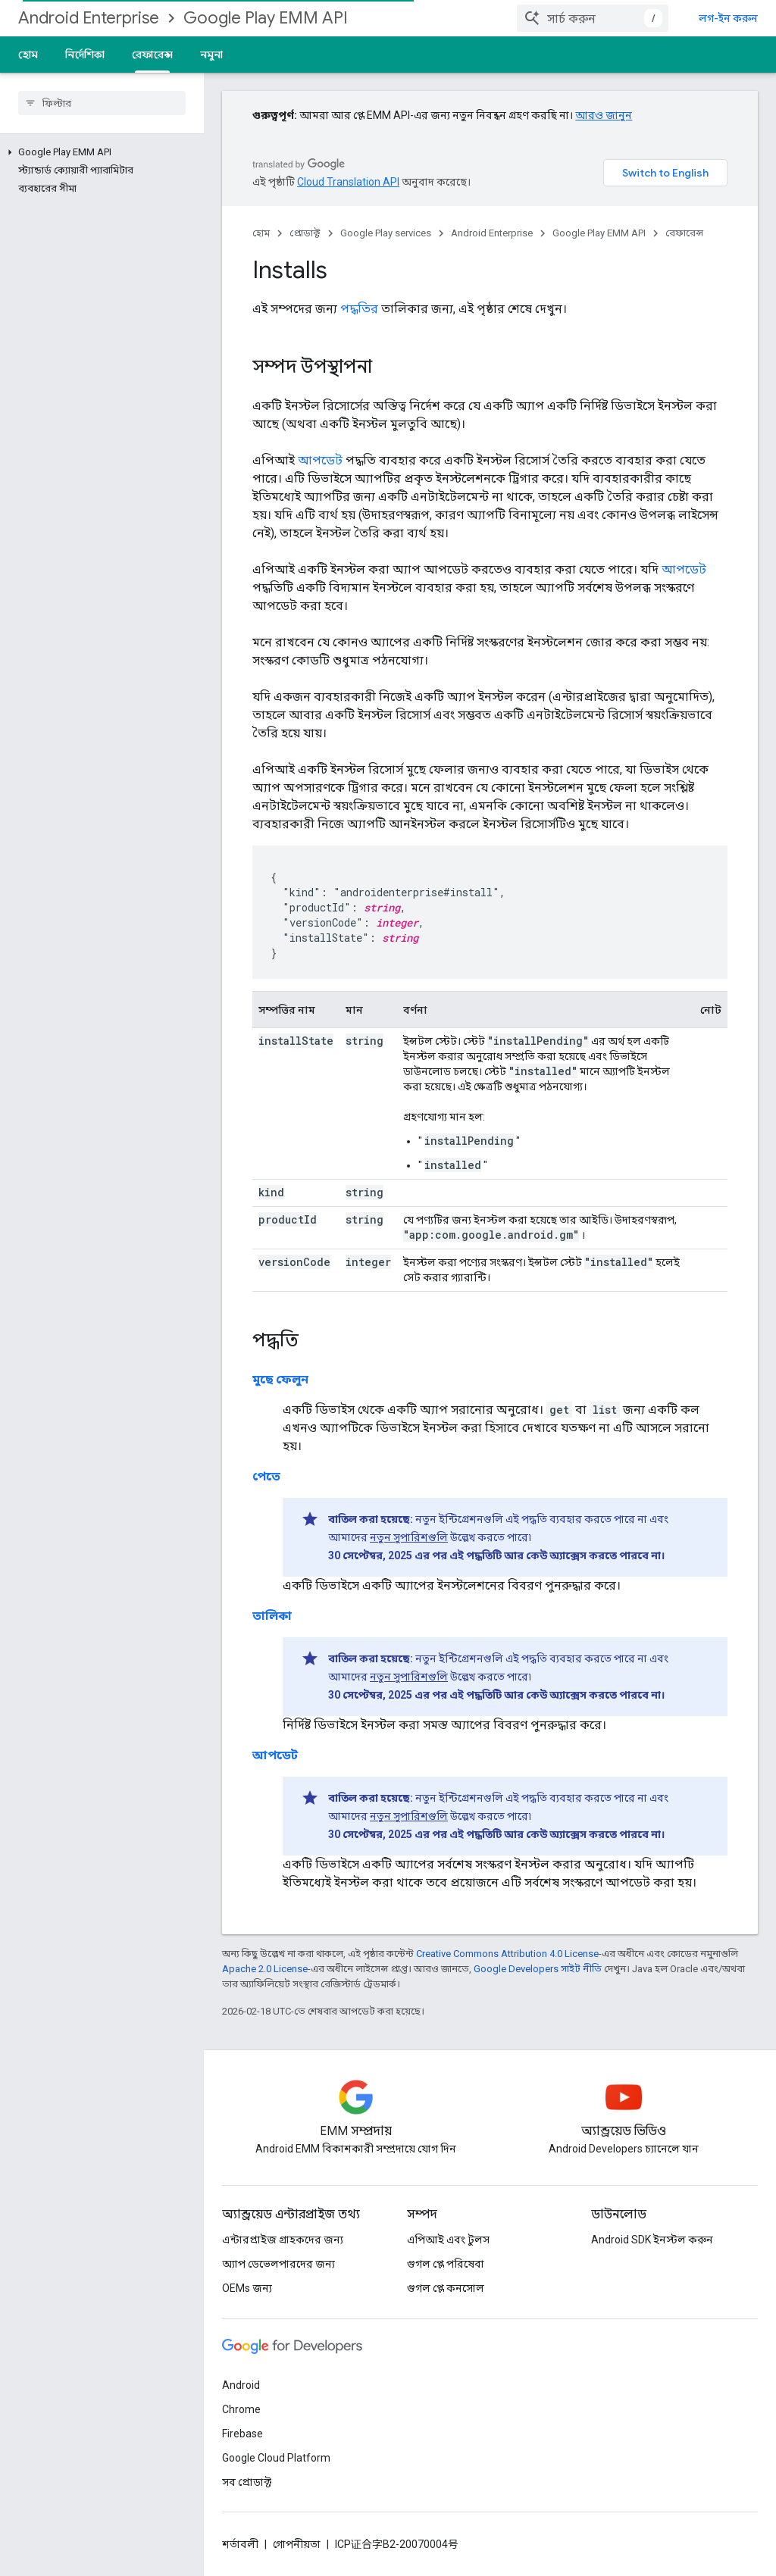 Image resolution: width=776 pixels, height=2576 pixels. What do you see at coordinates (247, 2288) in the screenshot?
I see `OEMs জন্য` at bounding box center [247, 2288].